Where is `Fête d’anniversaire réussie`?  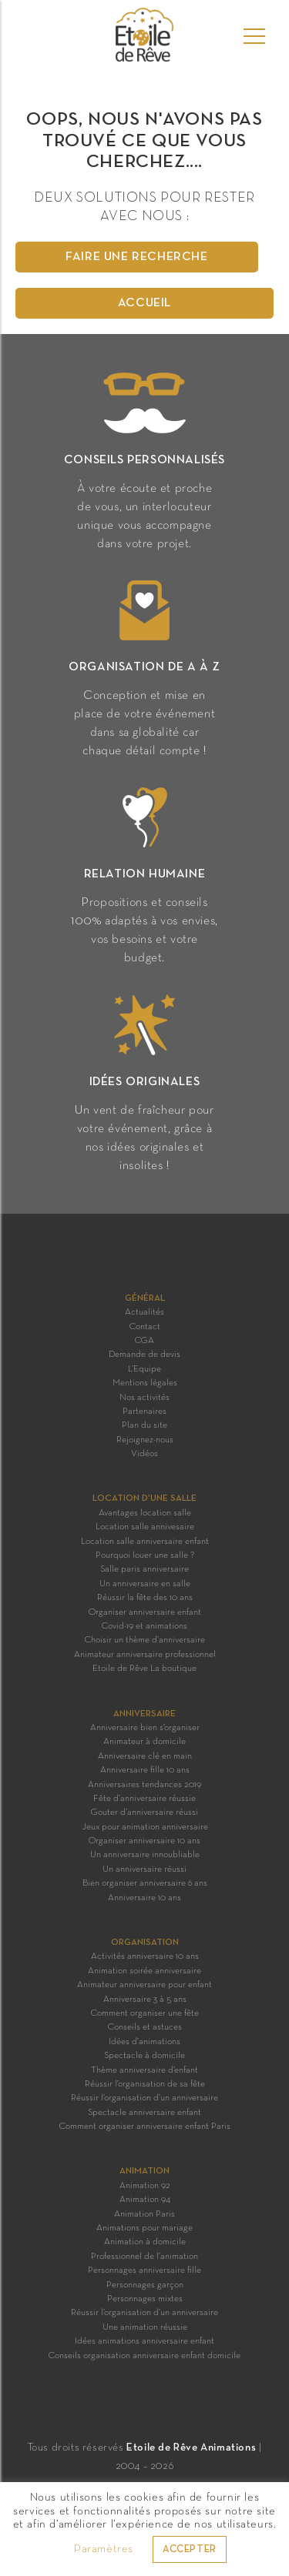
Fête d’anniversaire réussie is located at coordinates (144, 1799).